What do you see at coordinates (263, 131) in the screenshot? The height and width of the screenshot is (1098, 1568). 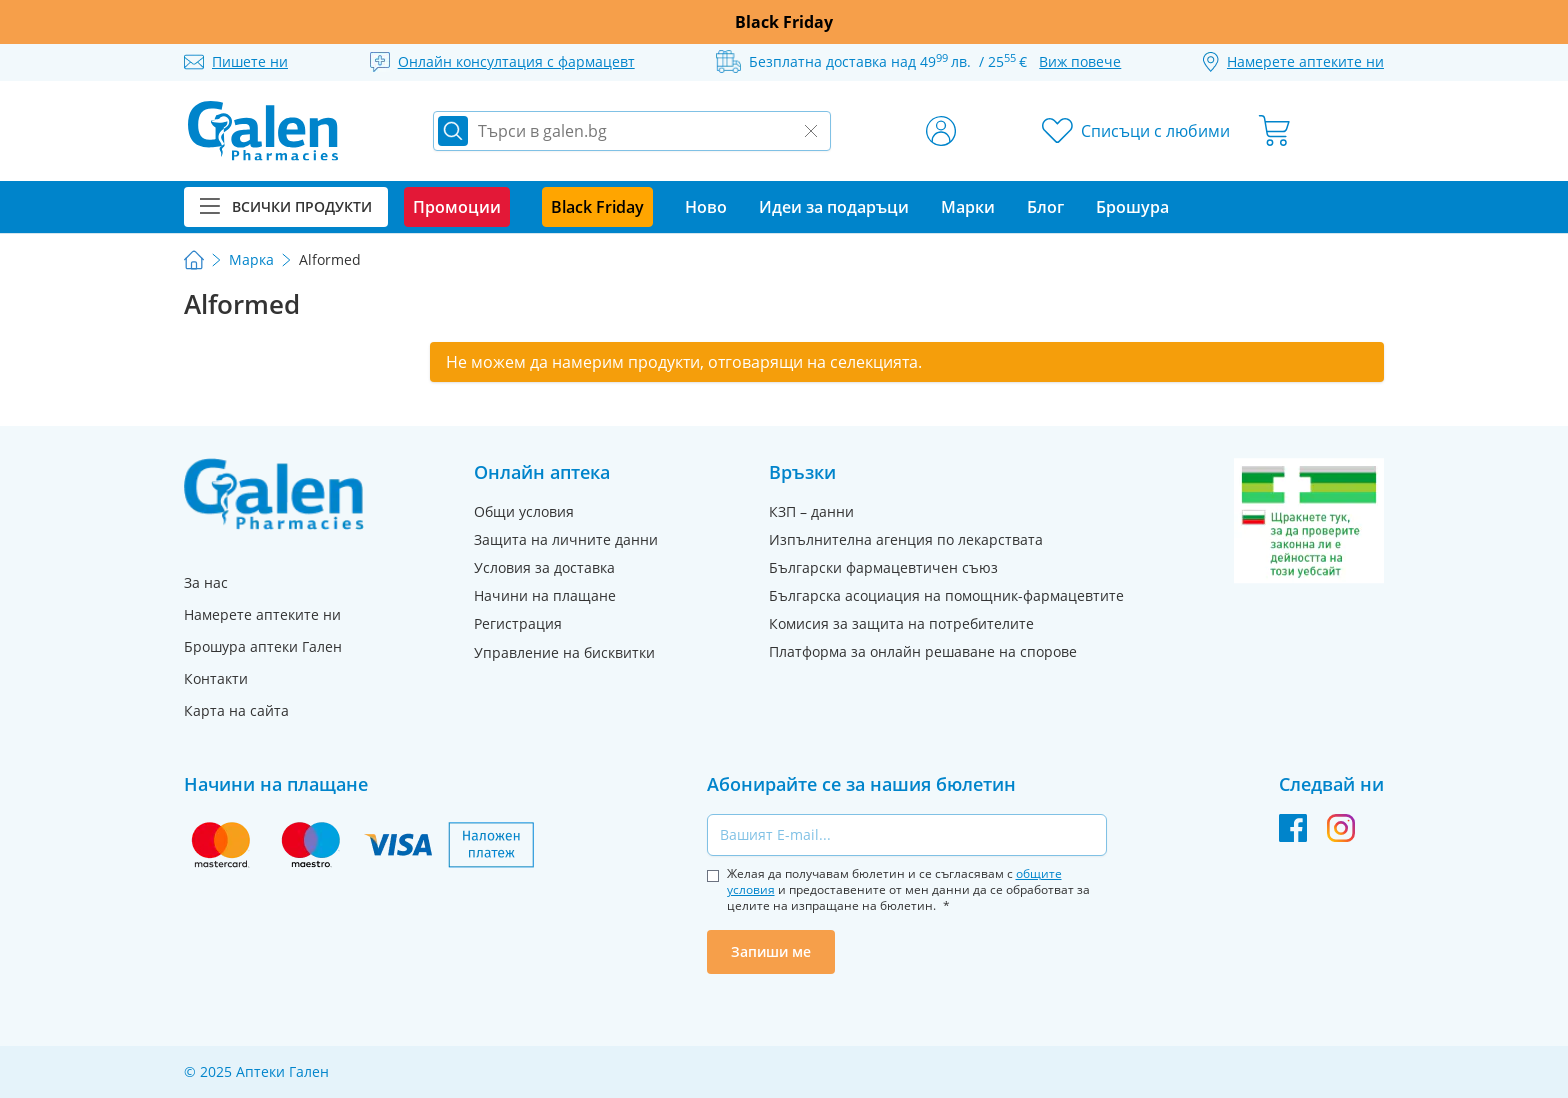 I see `[store logo]` at bounding box center [263, 131].